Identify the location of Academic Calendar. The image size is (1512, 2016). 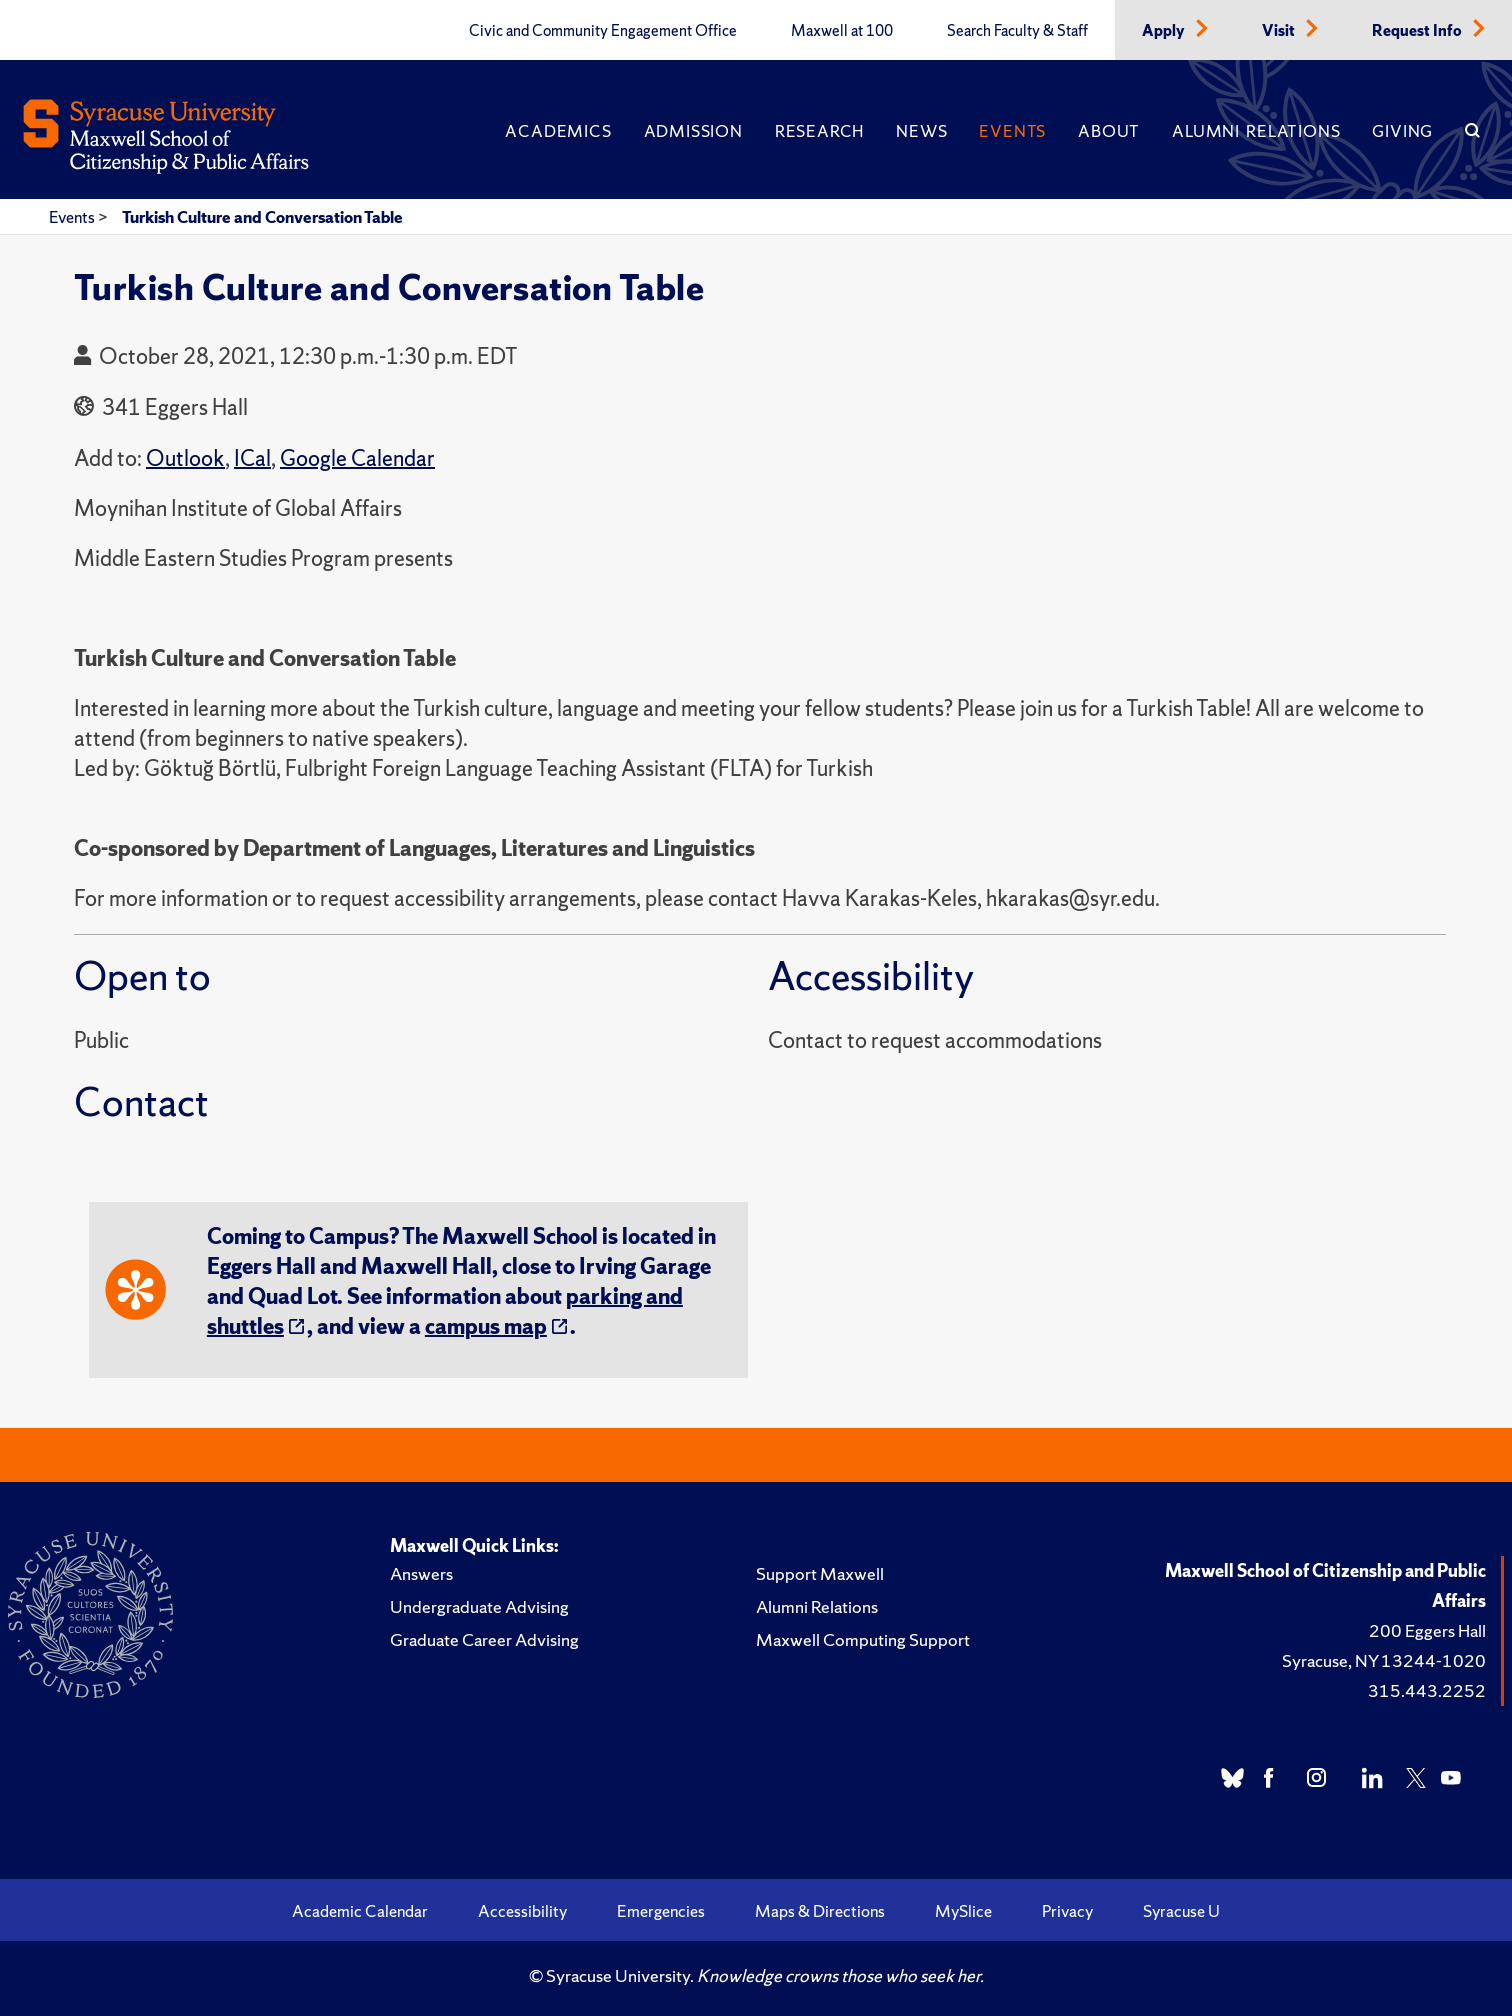
(360, 1911).